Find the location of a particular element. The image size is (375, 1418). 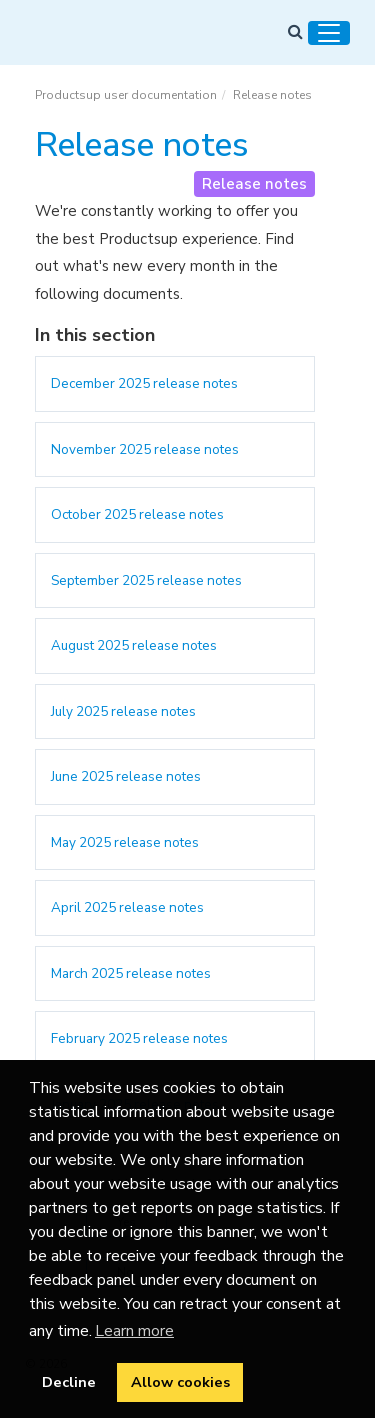

February 2025 release notes is located at coordinates (139, 1038).